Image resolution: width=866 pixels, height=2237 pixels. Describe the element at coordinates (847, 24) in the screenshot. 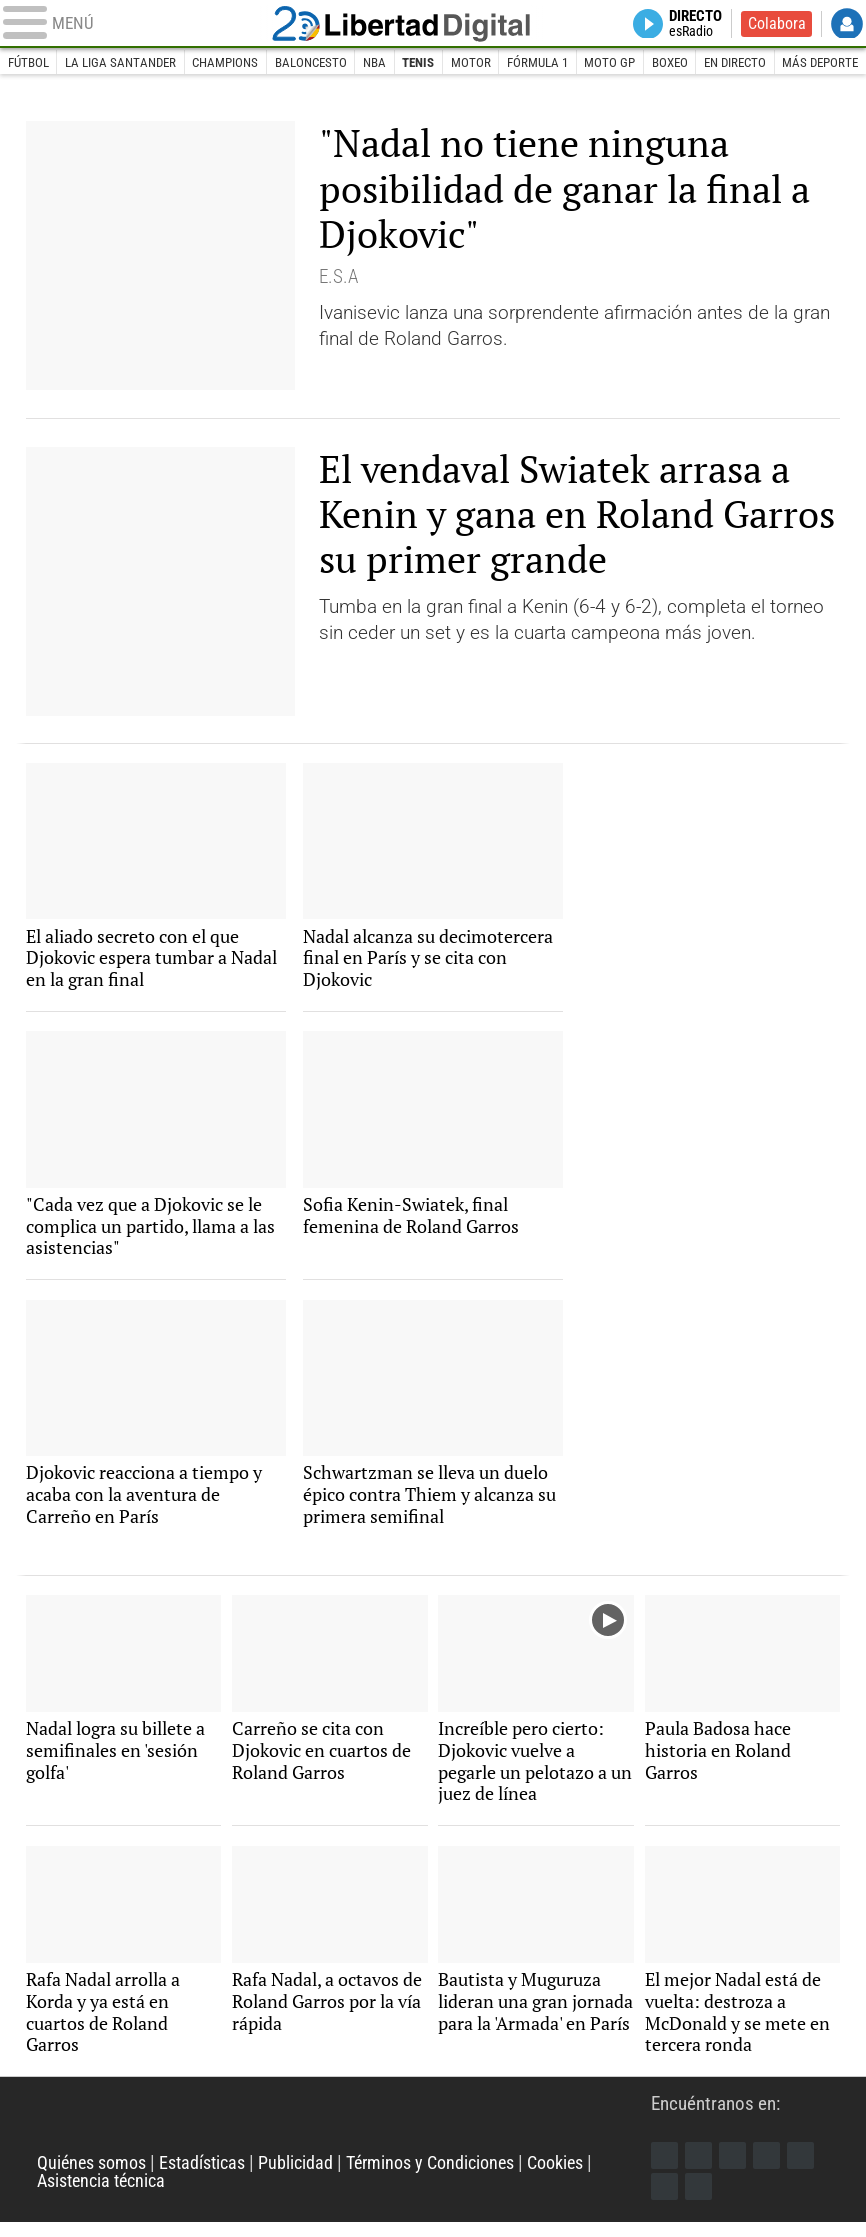

I see `Login` at that location.